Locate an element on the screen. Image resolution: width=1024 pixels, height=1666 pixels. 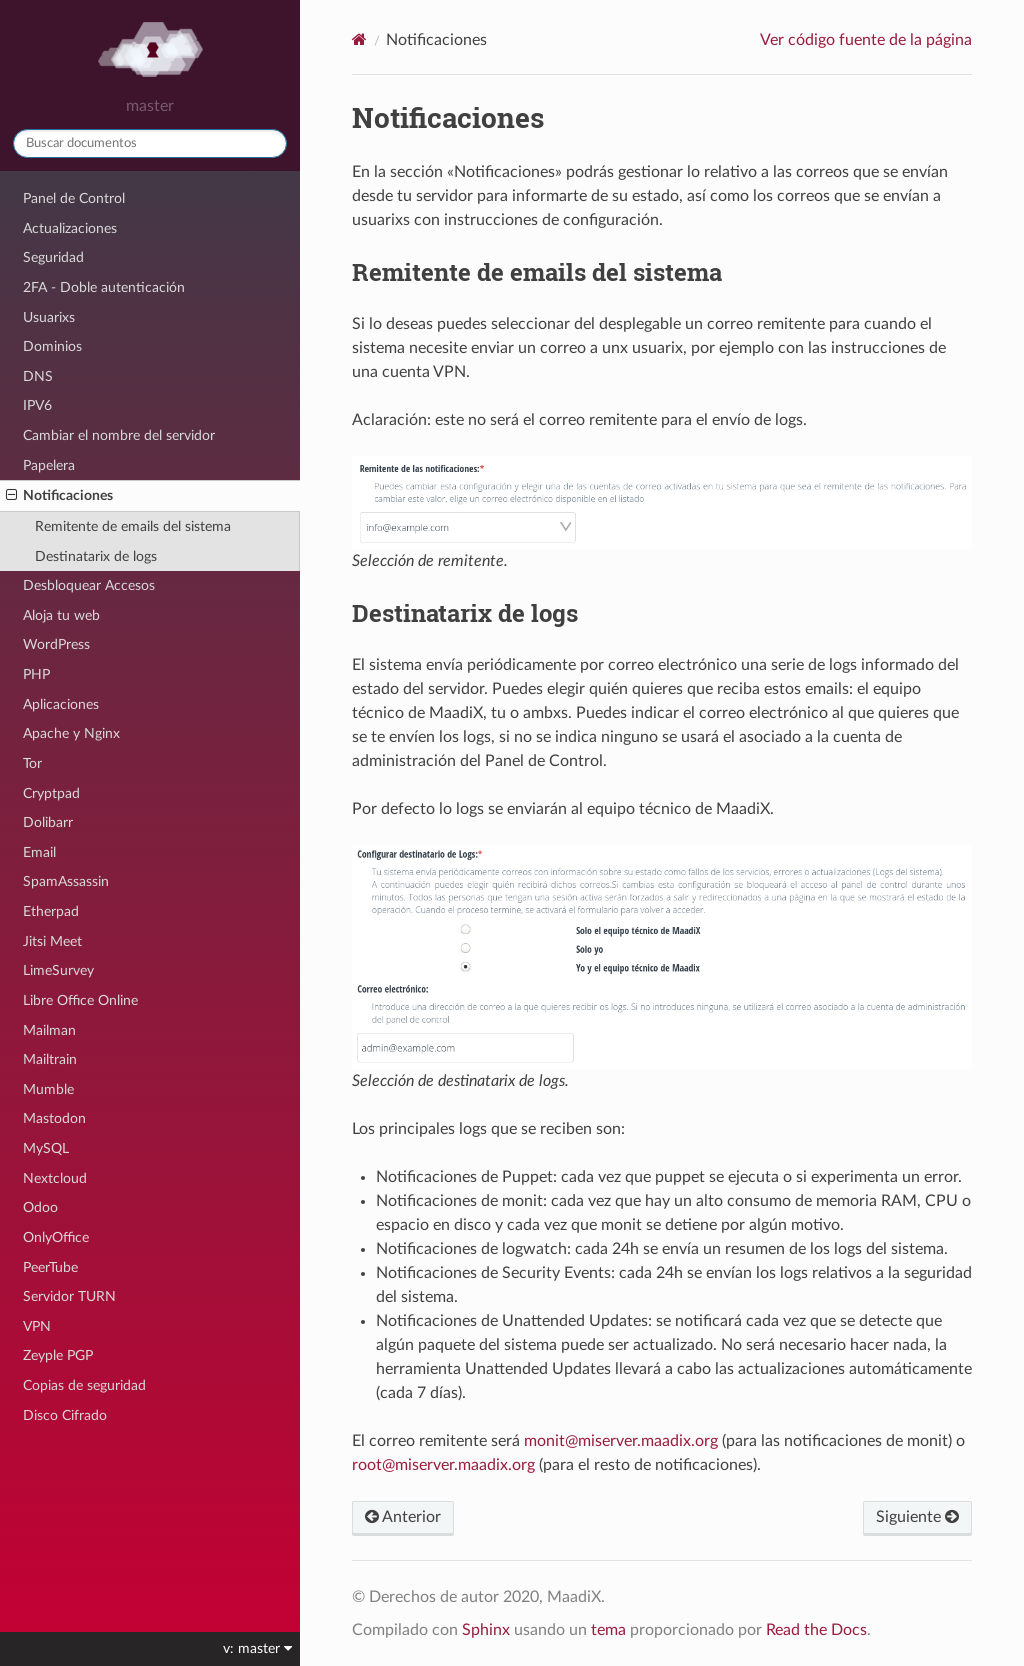
Odoo is located at coordinates (40, 1207).